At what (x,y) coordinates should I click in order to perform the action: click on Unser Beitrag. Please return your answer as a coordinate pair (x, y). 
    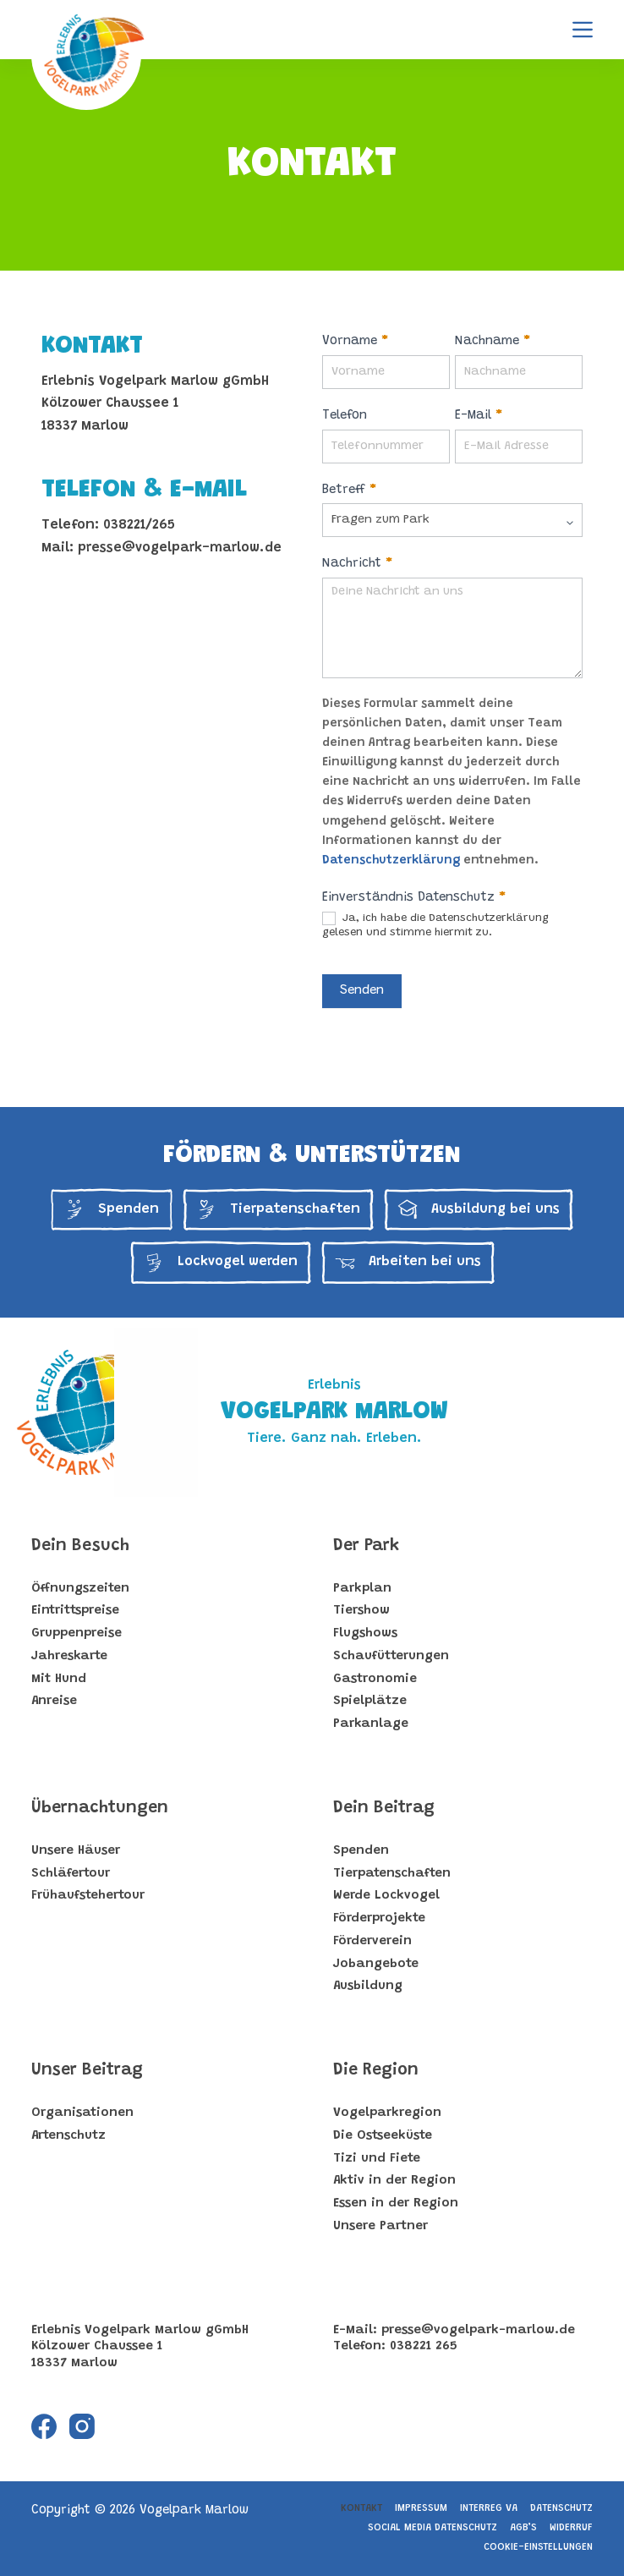
    Looking at the image, I should click on (87, 2070).